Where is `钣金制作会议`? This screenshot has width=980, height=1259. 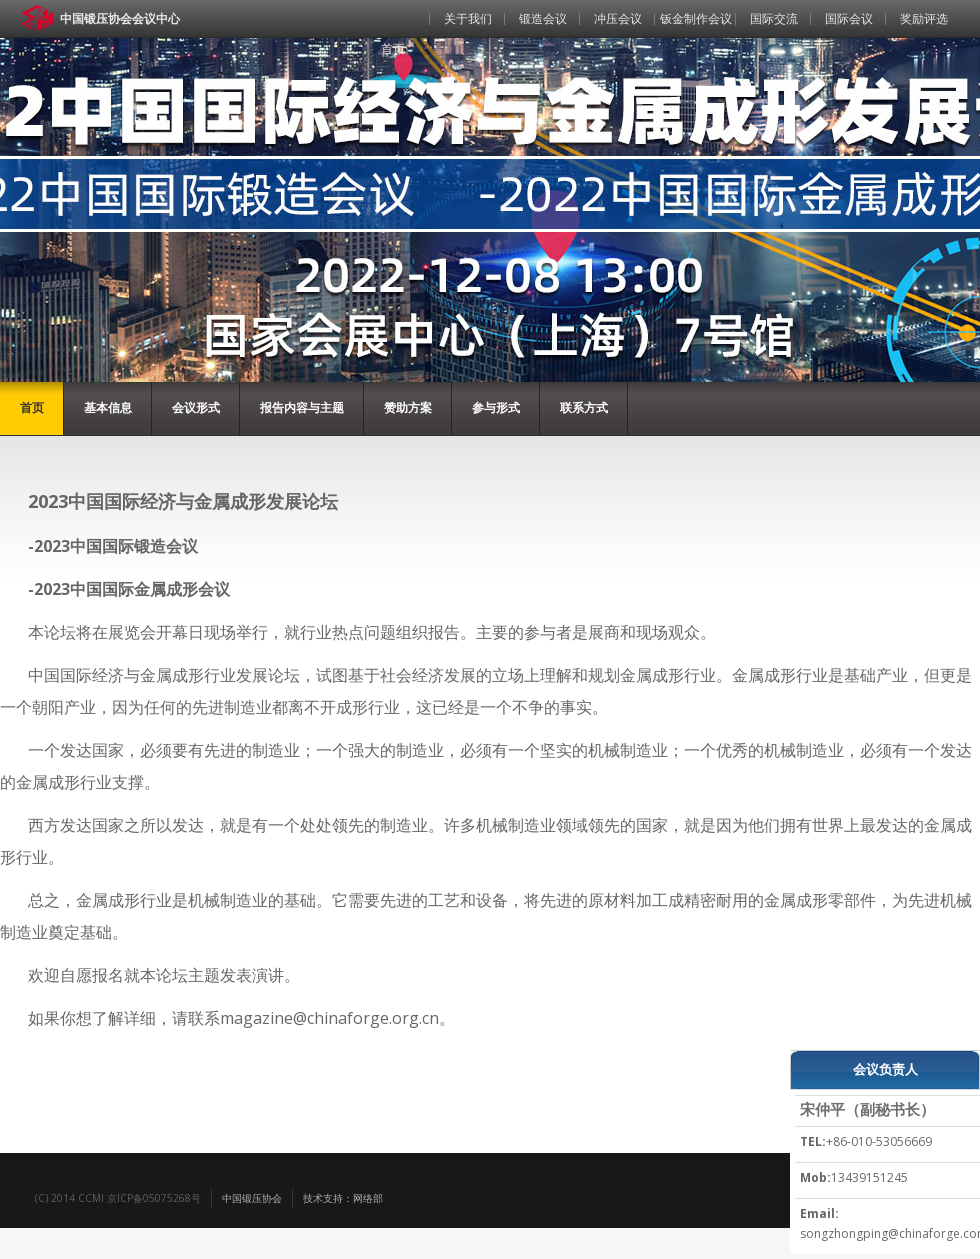
钣金制作会议 is located at coordinates (696, 18).